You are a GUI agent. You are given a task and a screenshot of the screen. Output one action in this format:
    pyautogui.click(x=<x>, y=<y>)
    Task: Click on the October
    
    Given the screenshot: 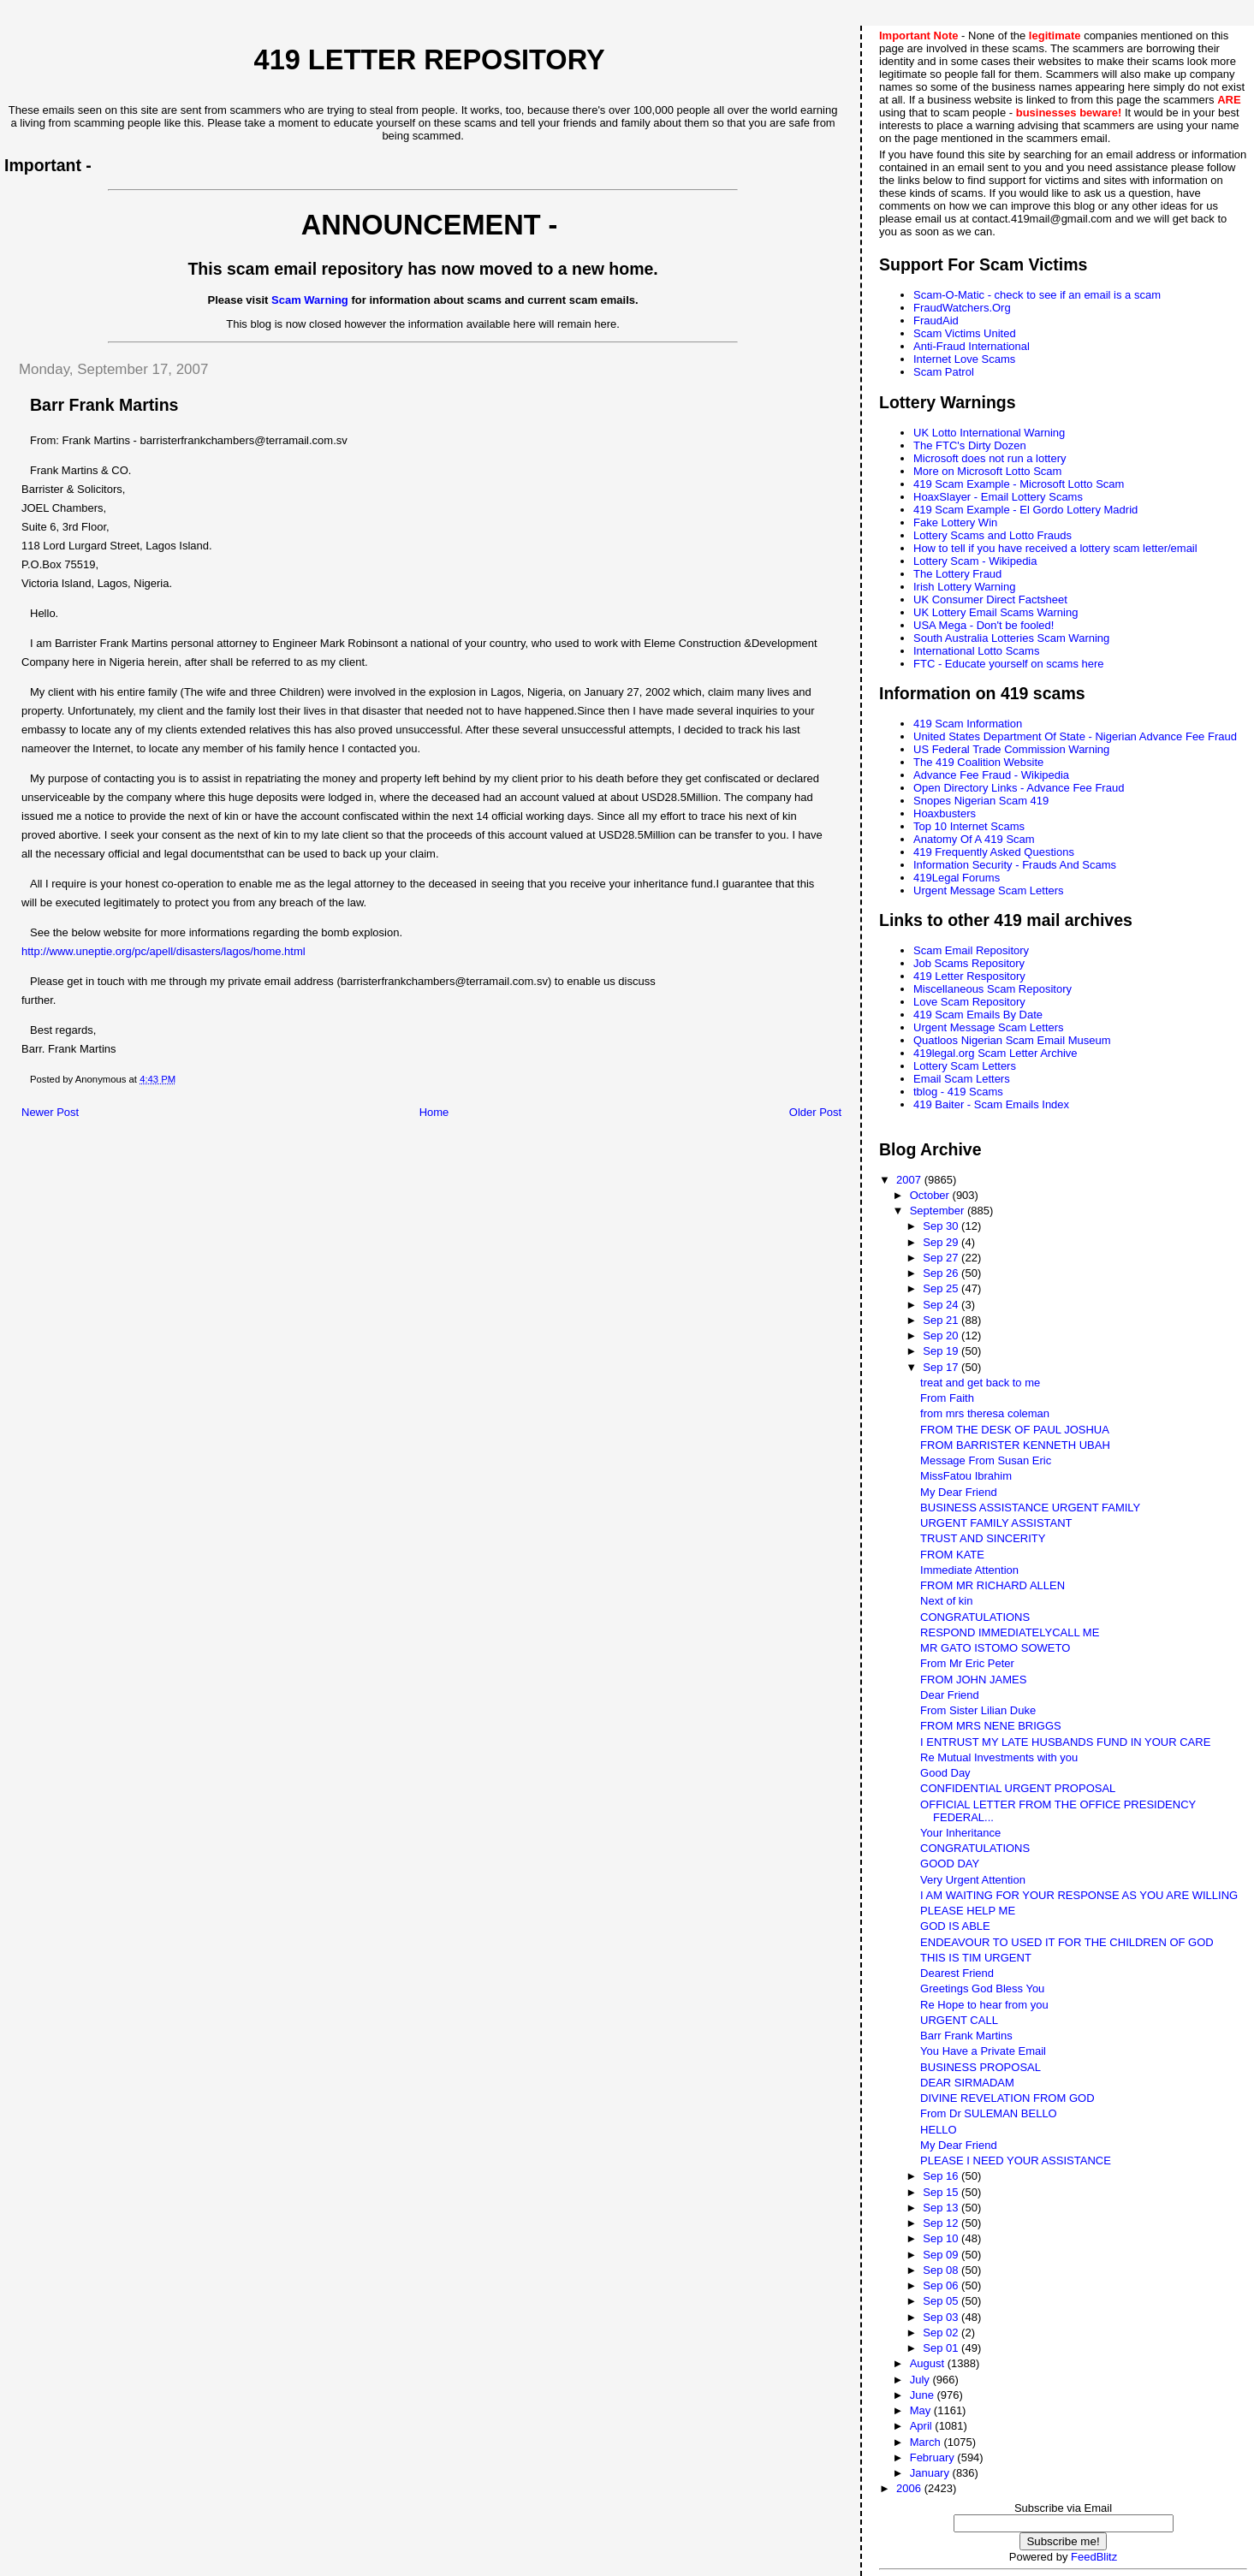 What is the action you would take?
    pyautogui.click(x=931, y=1195)
    